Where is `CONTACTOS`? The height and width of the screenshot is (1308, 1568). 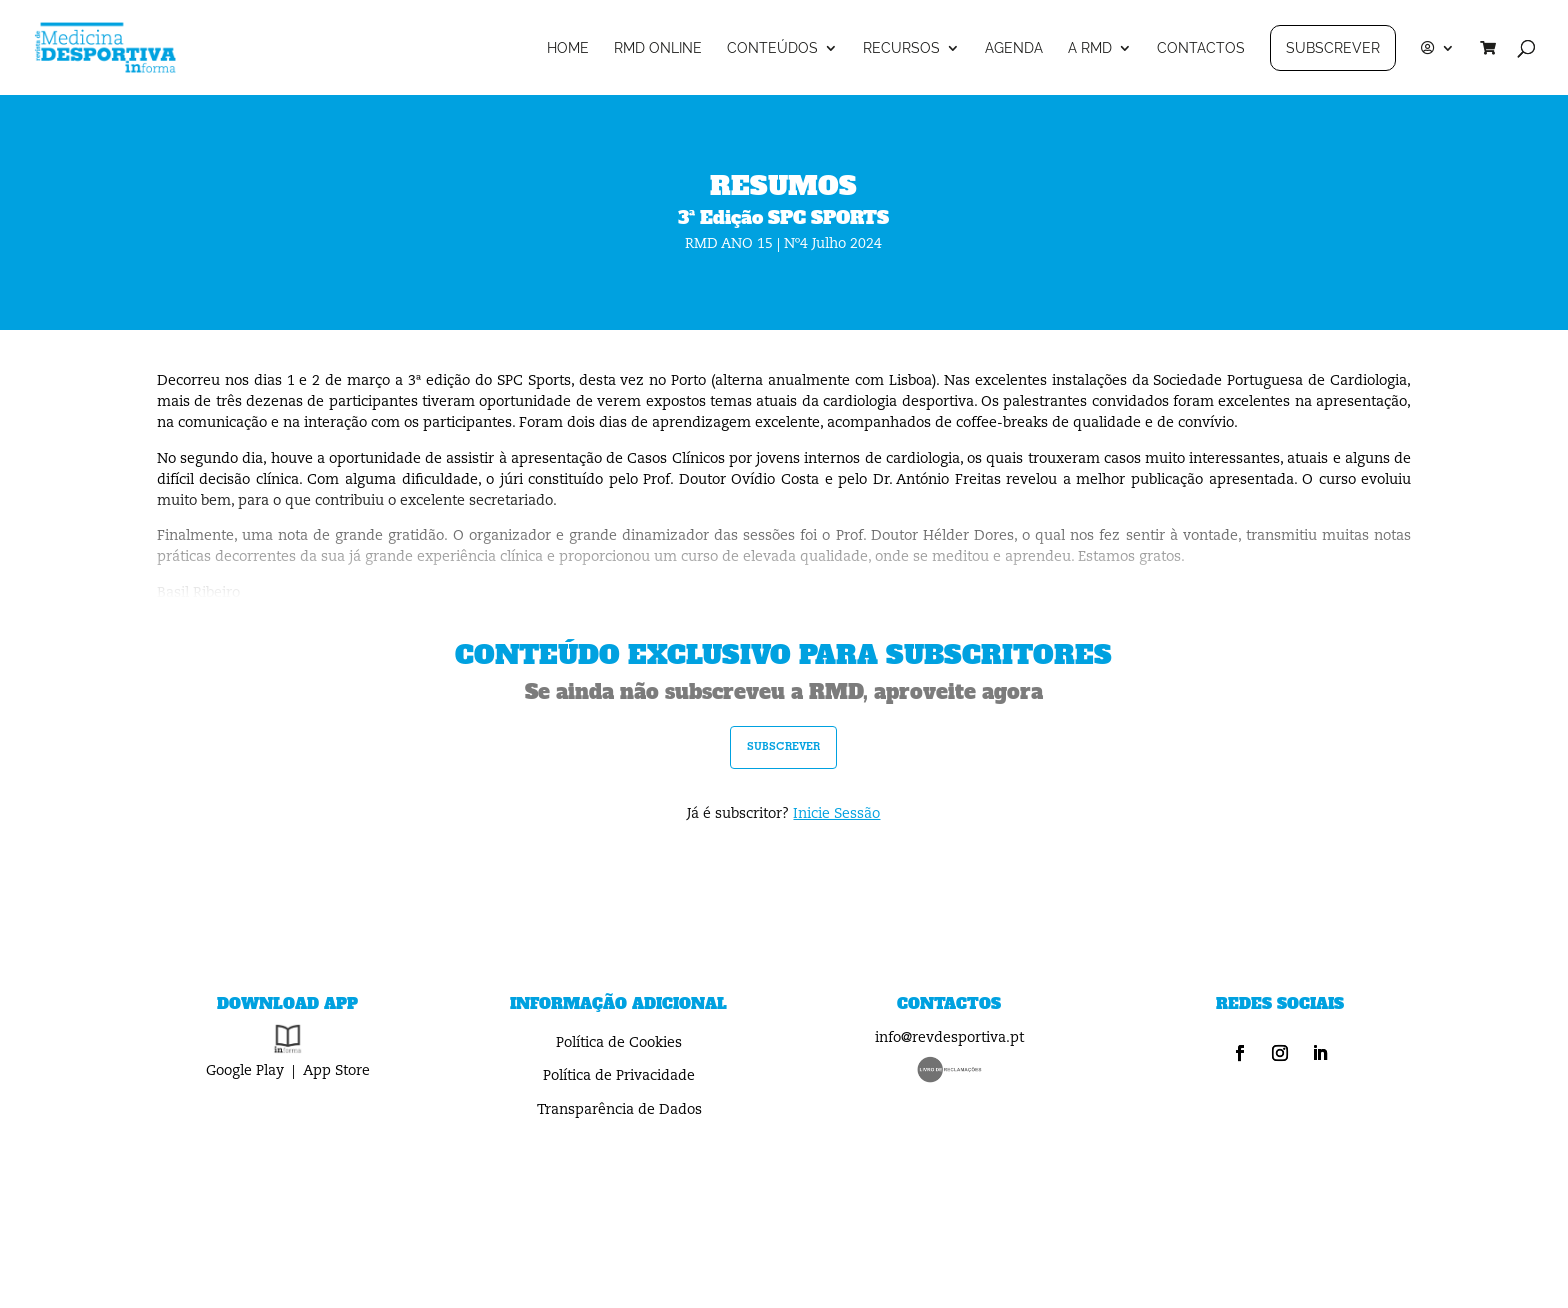
CONTACTOS is located at coordinates (1201, 48).